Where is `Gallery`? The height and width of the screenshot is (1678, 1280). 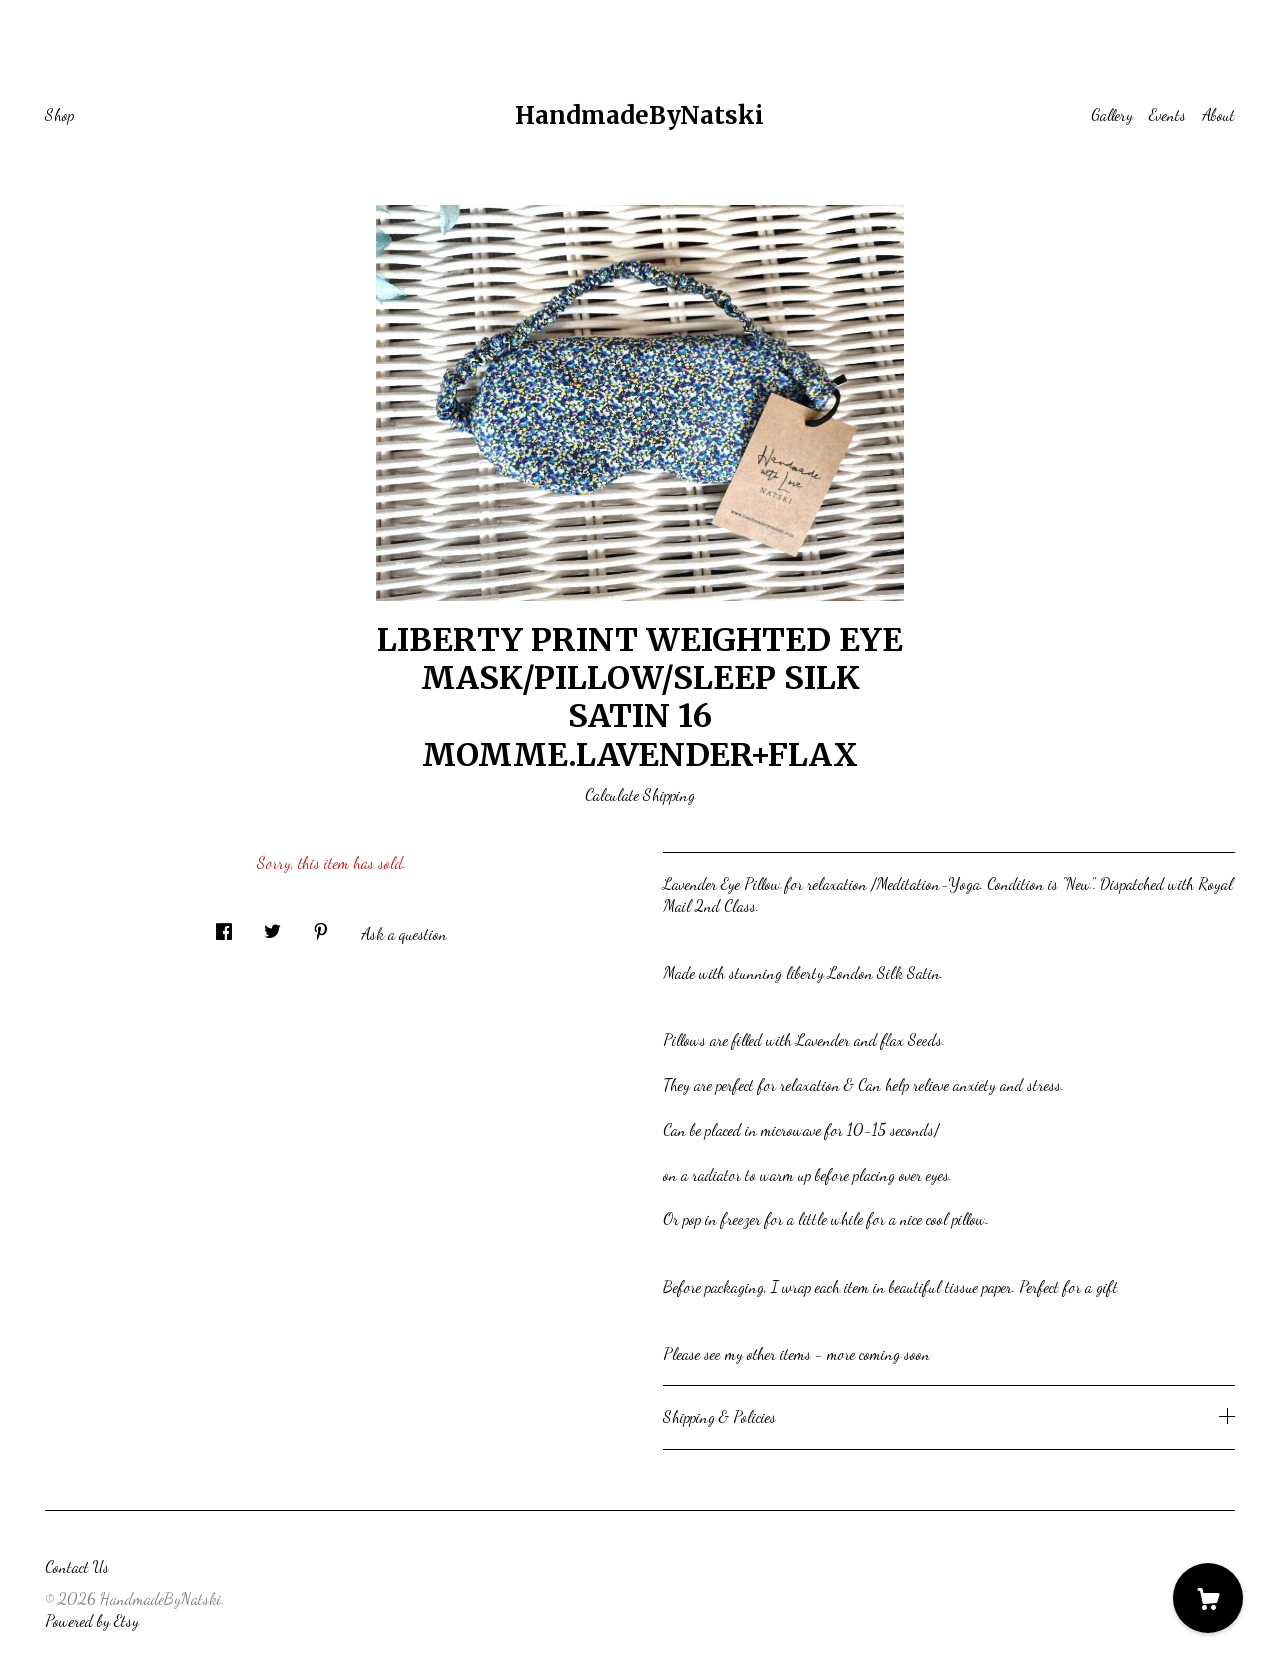
Gallery is located at coordinates (1112, 114).